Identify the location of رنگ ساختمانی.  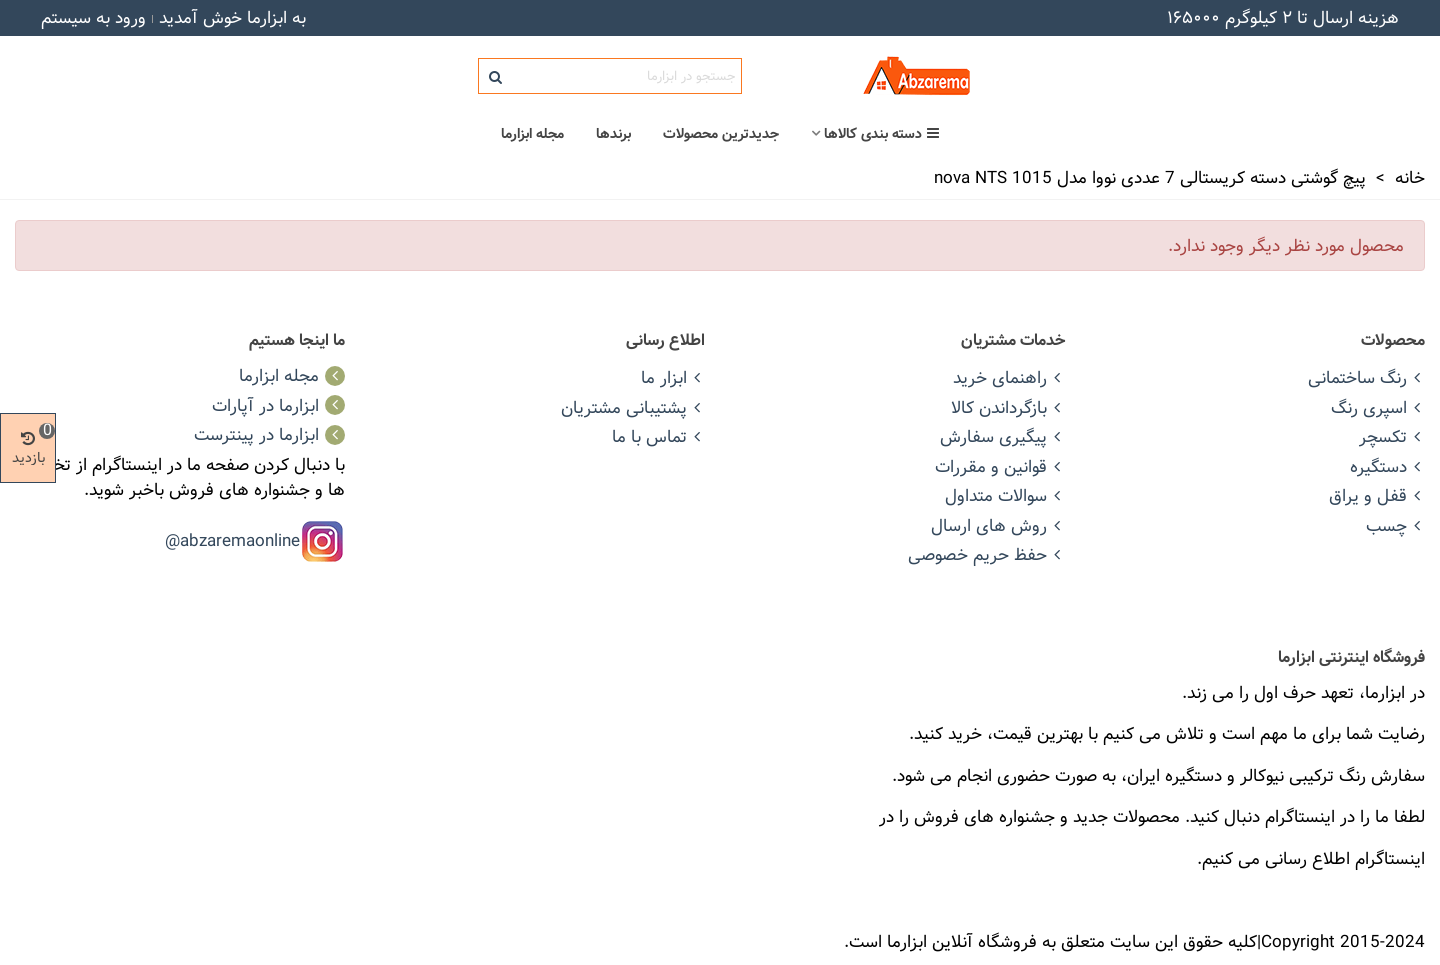
(1366, 377).